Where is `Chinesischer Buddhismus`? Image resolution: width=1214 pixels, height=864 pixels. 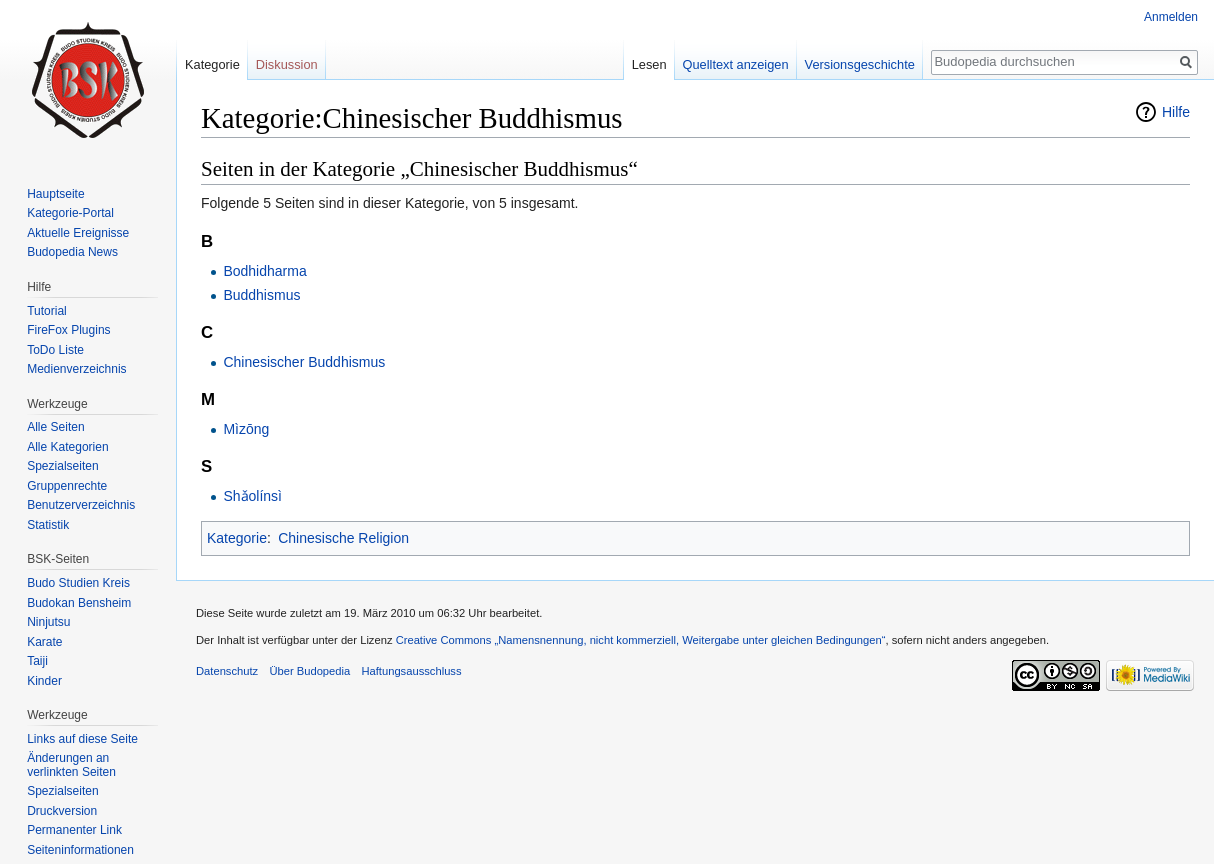
Chinesischer Buddhismus is located at coordinates (304, 362).